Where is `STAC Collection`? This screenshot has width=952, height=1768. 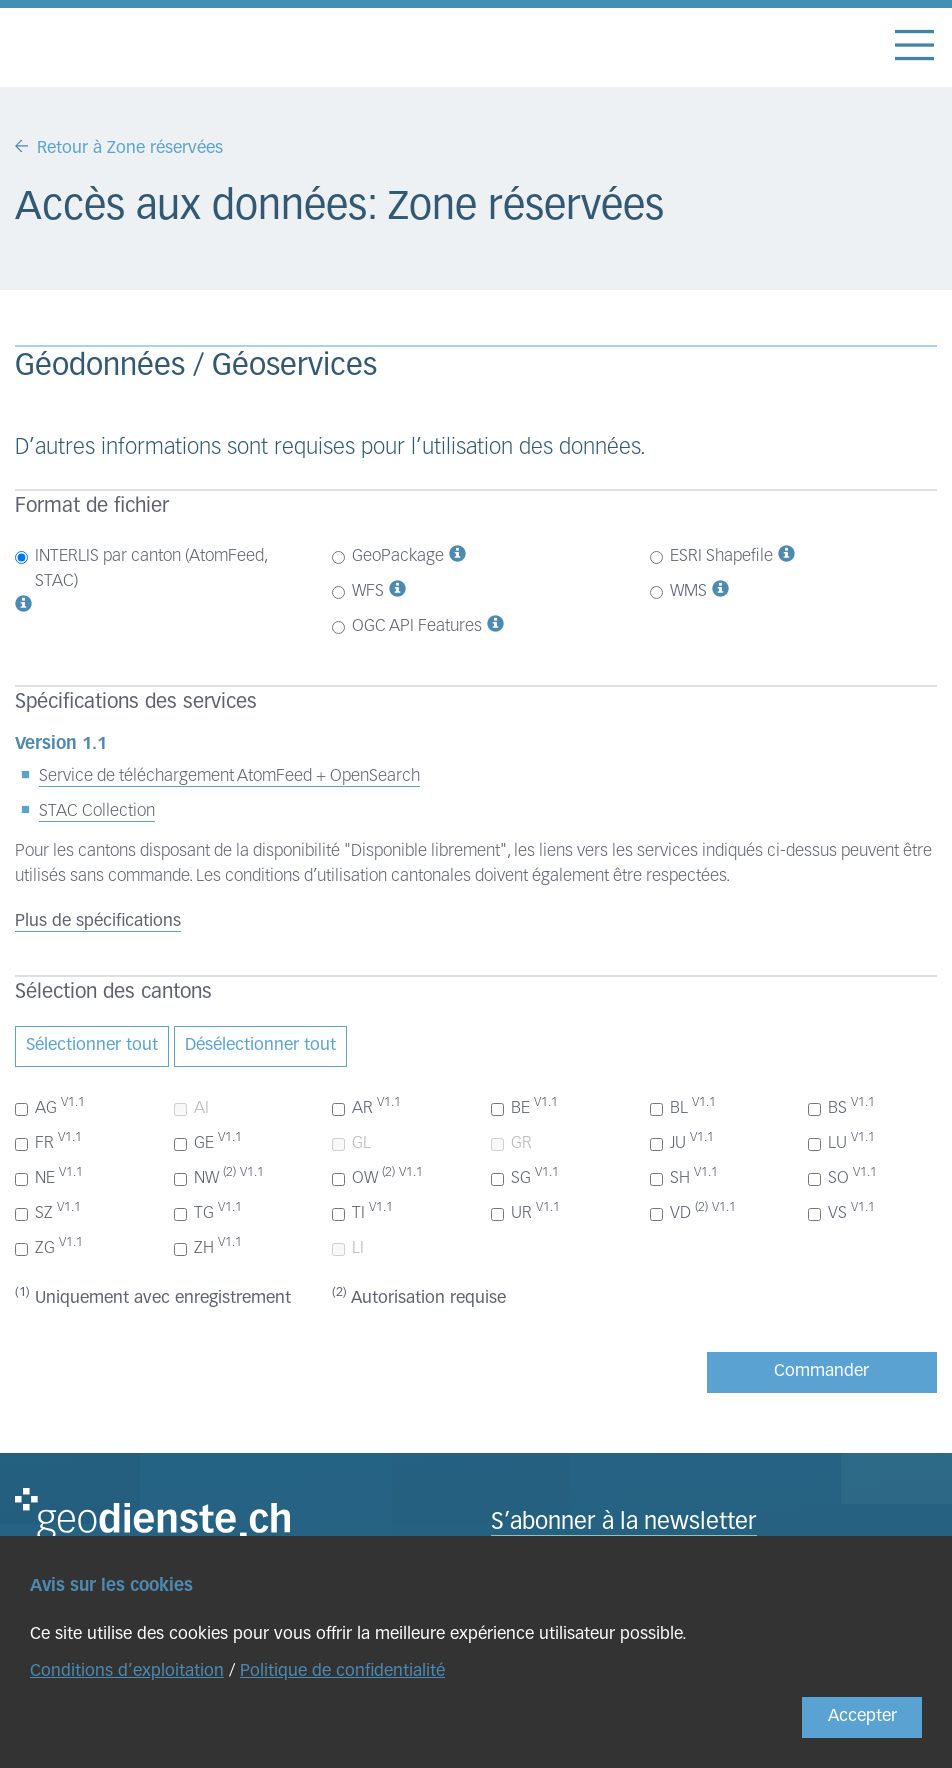 STAC Collection is located at coordinates (97, 811).